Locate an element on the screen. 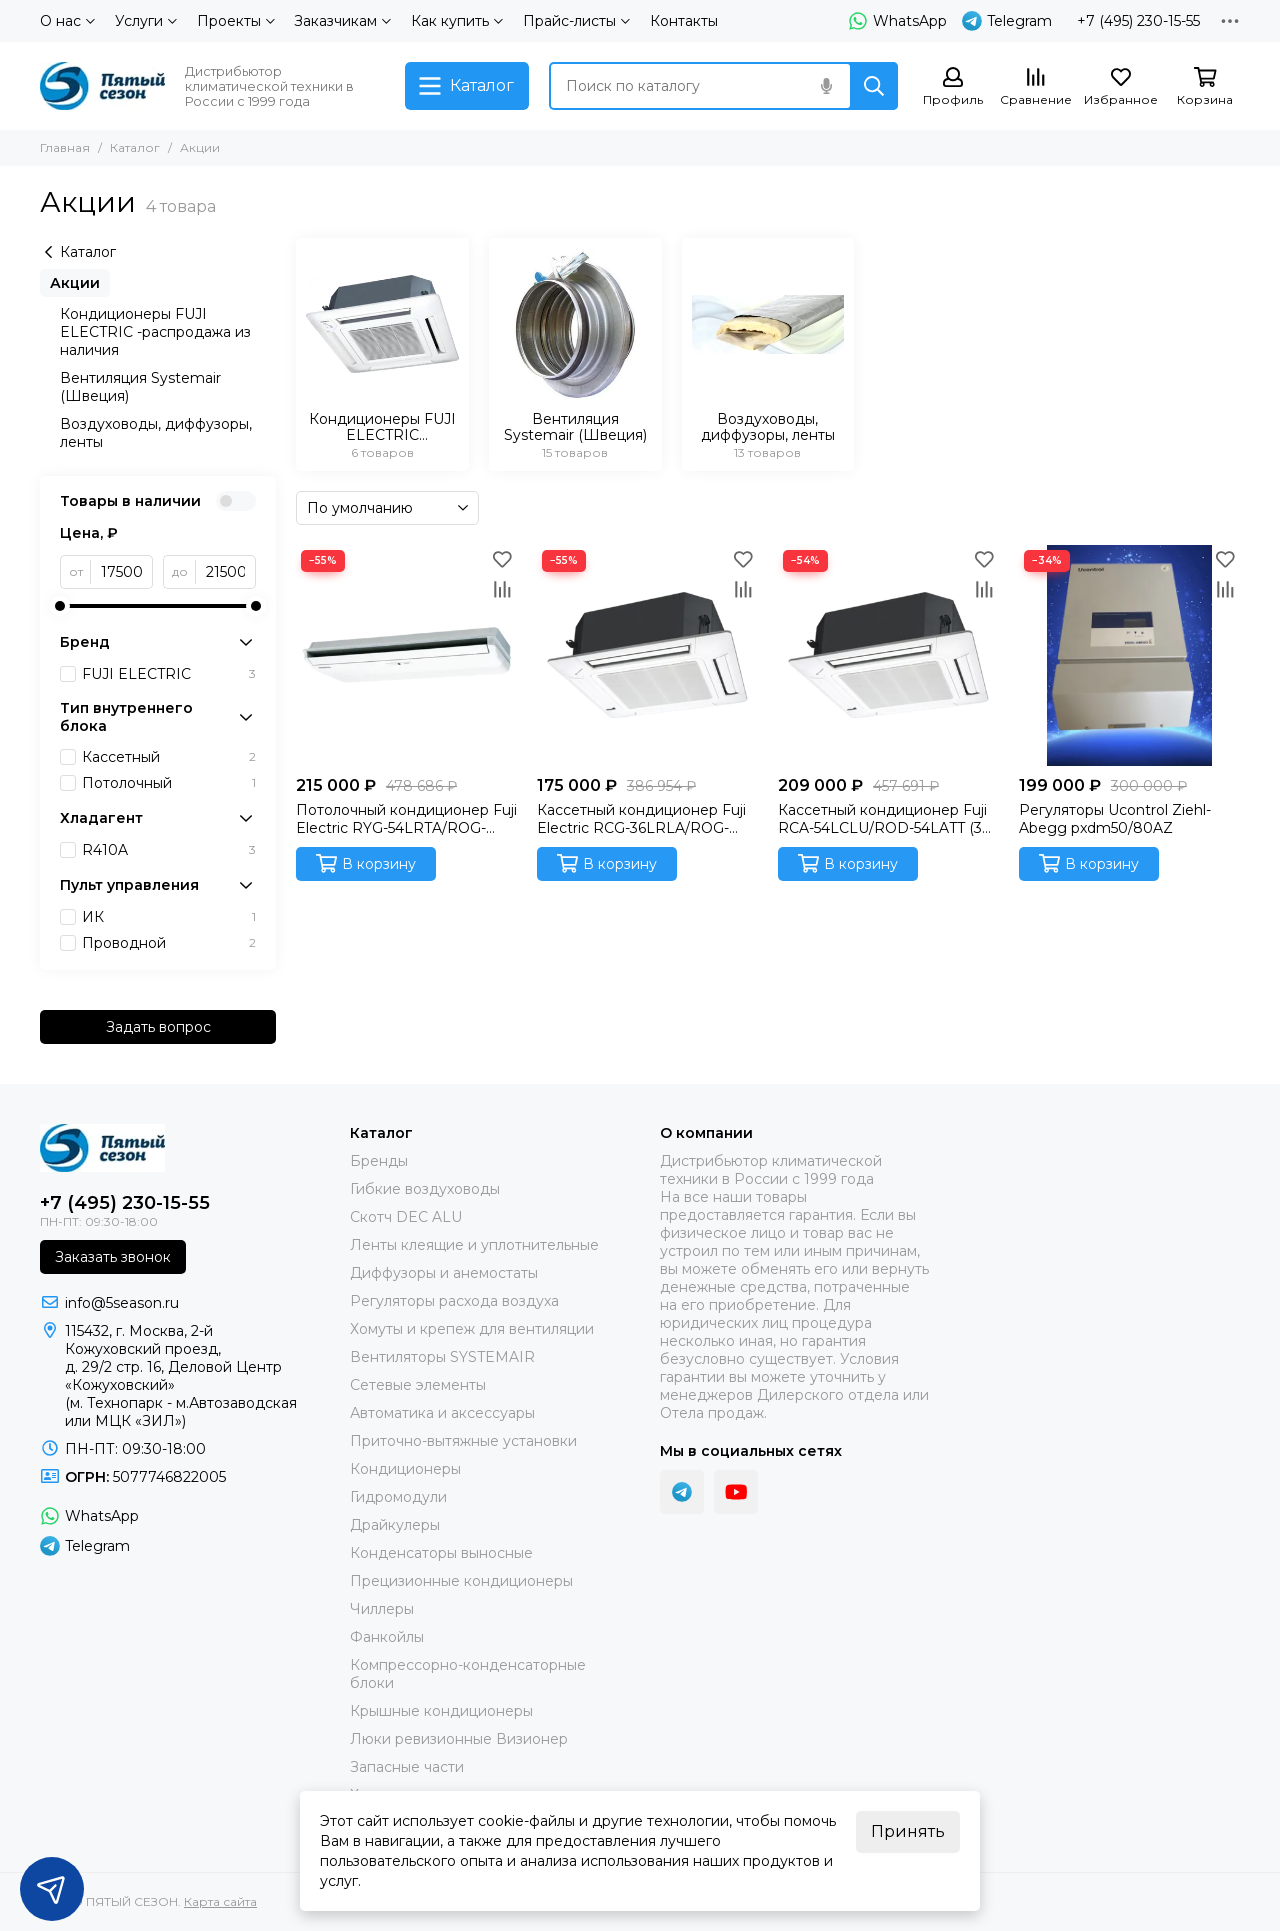 The height and width of the screenshot is (1931, 1280). Как купить is located at coordinates (457, 21).